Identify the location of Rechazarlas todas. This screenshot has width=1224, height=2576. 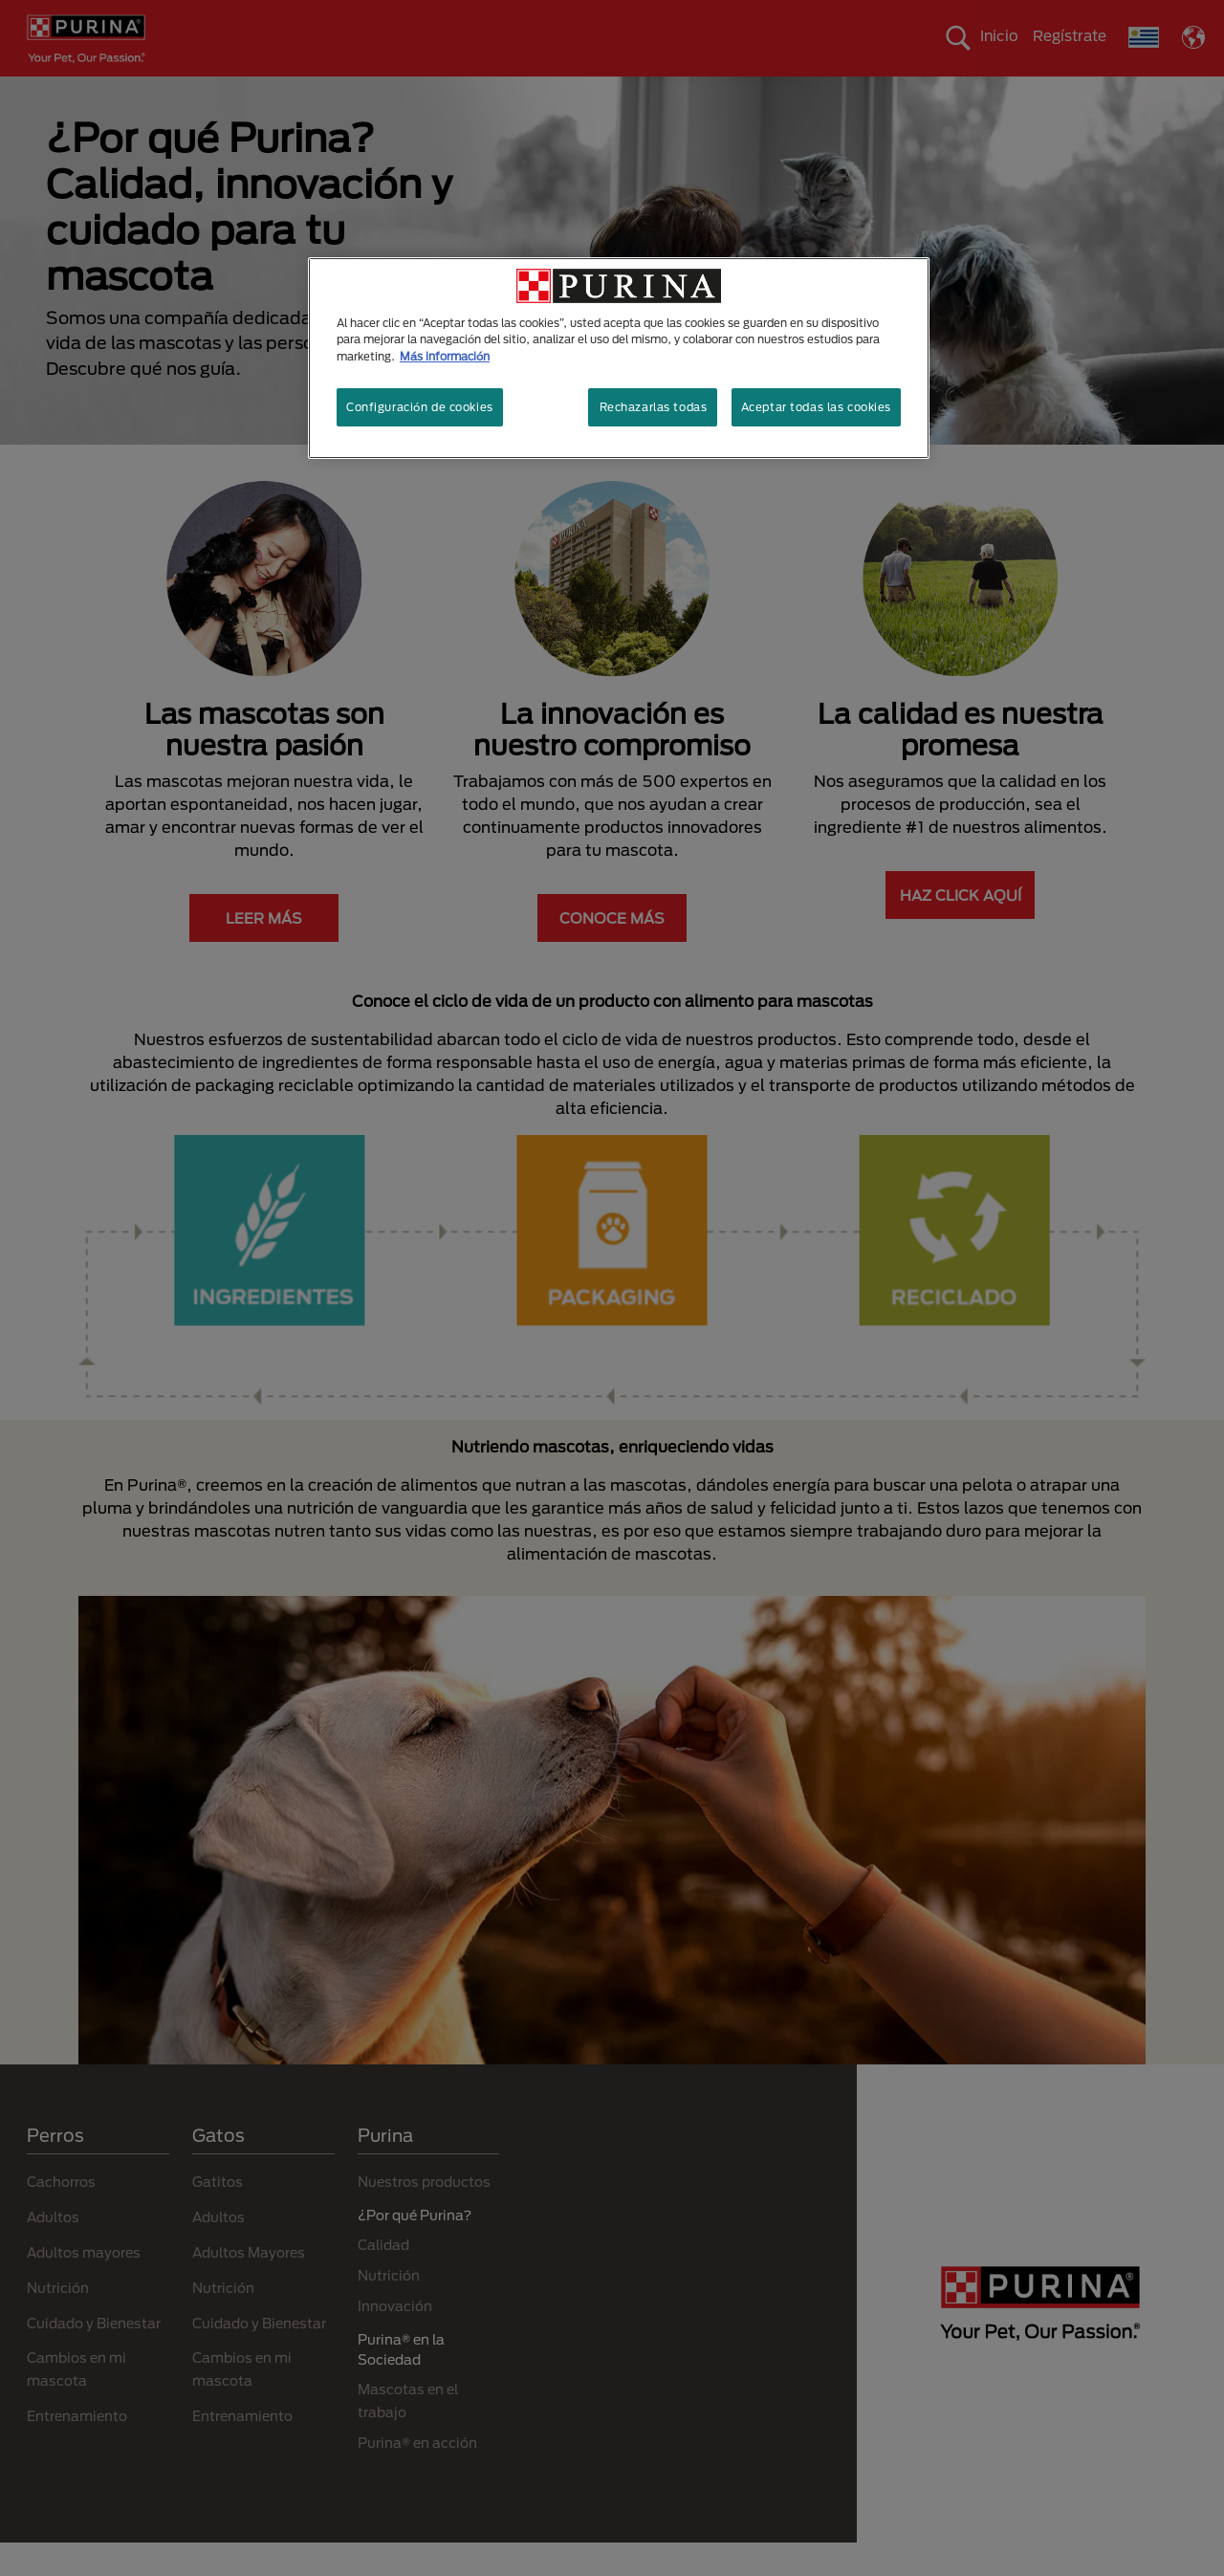
(654, 407).